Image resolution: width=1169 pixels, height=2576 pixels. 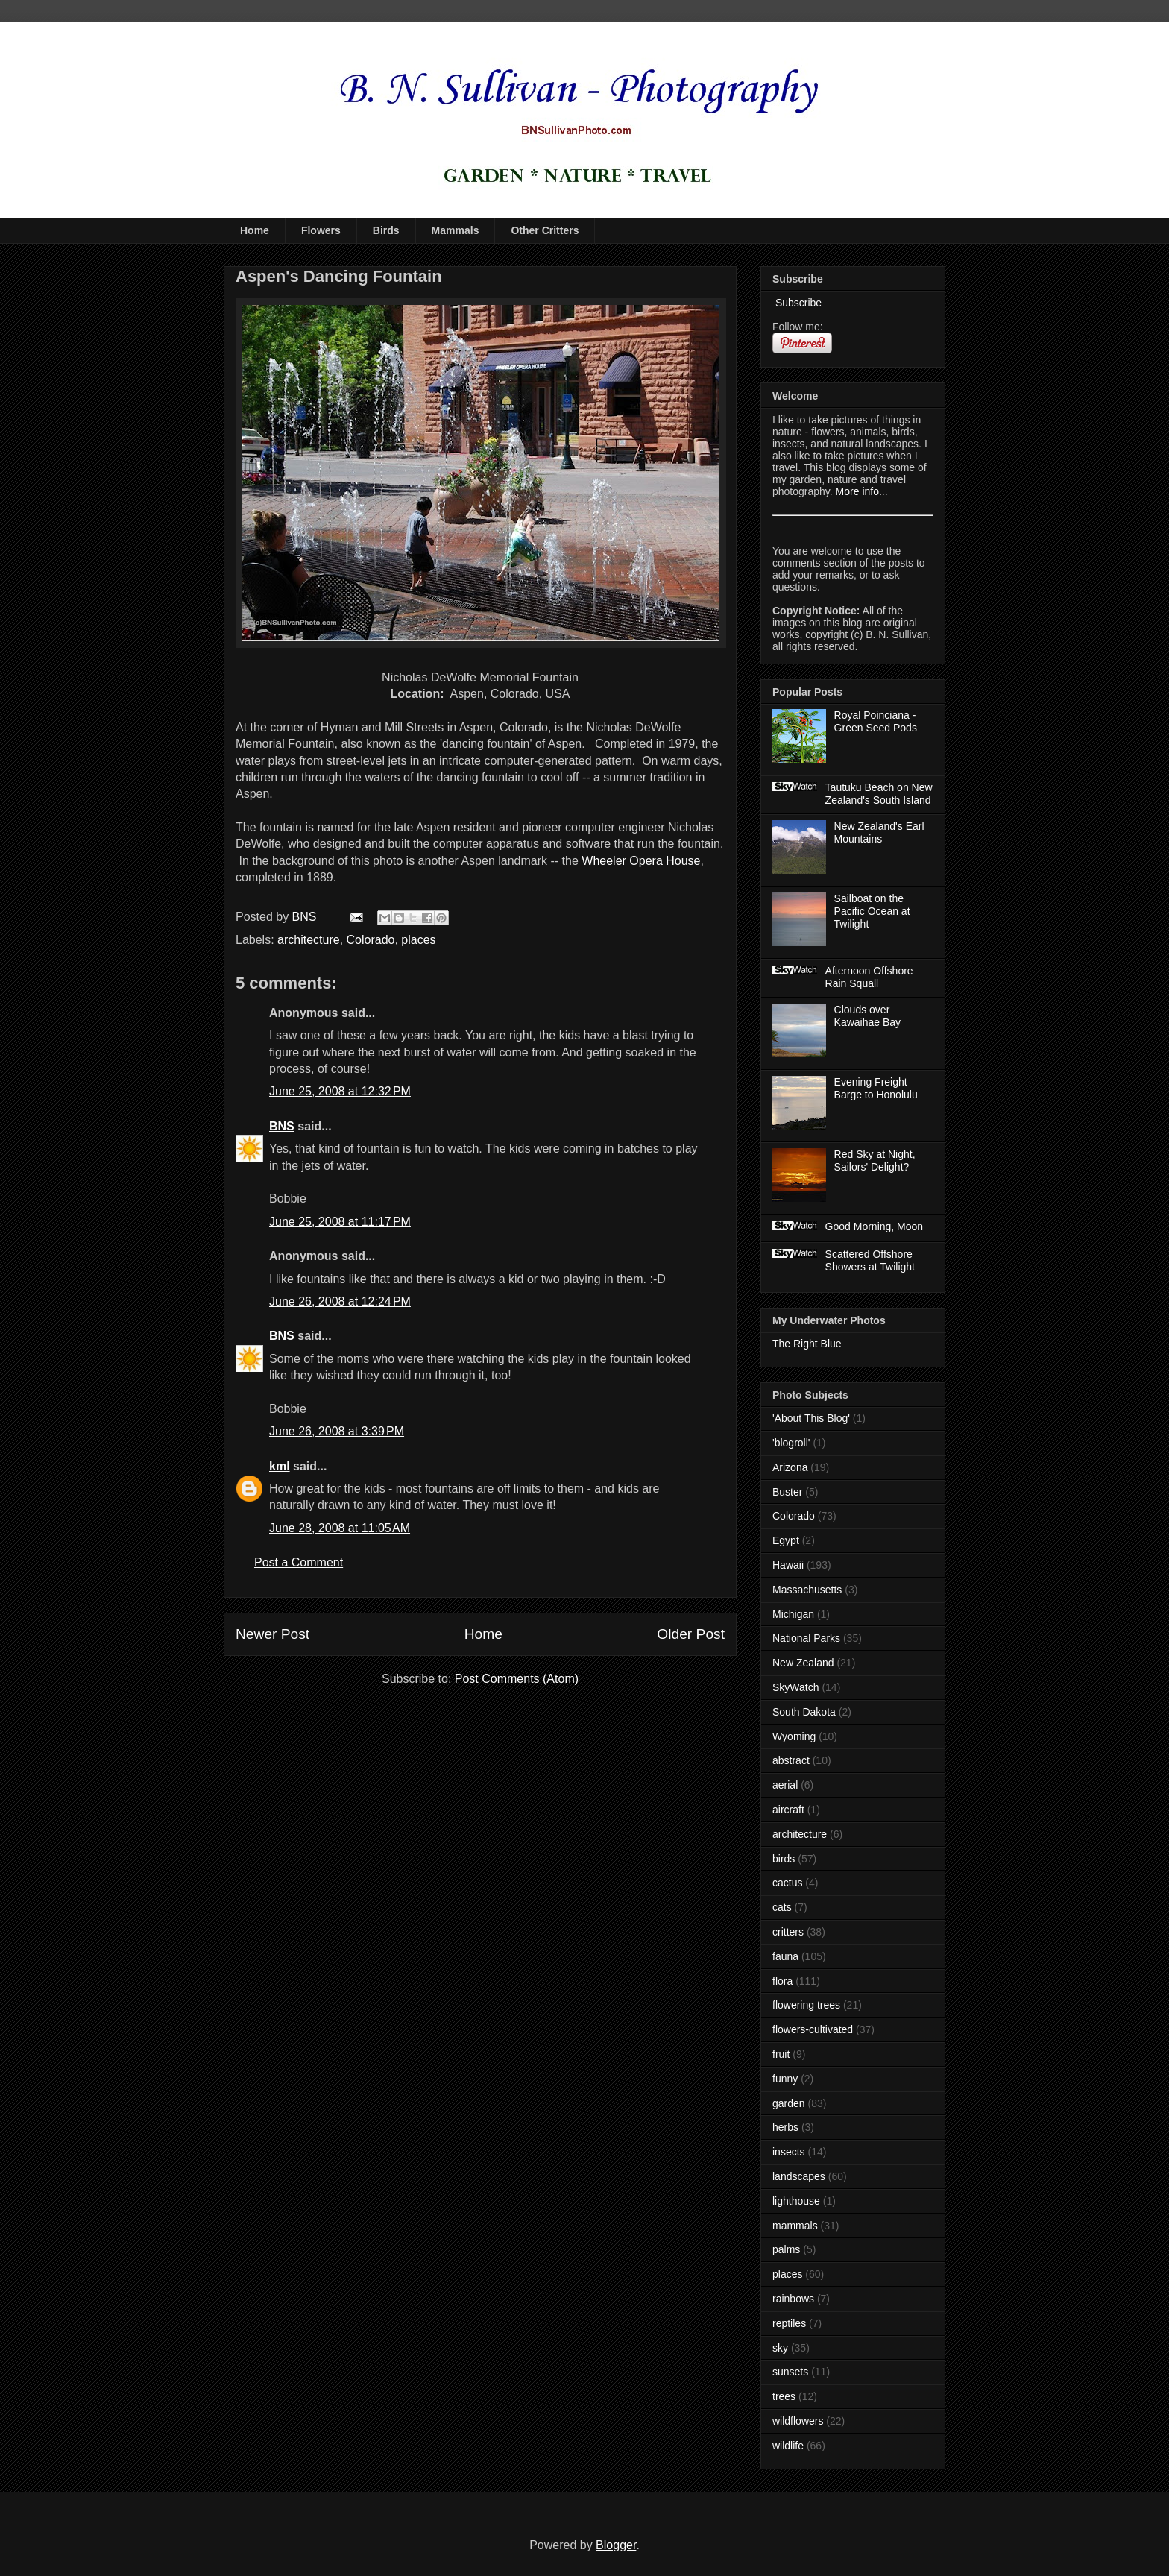 I want to click on architecture, so click(x=308, y=939).